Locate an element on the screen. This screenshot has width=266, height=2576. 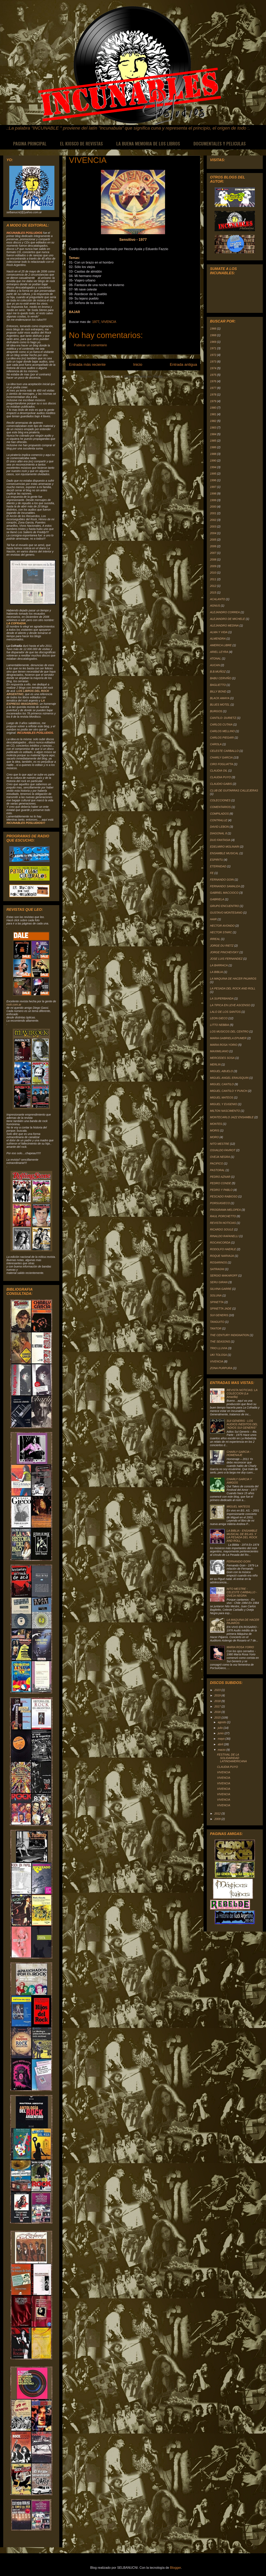
1998 is located at coordinates (213, 493).